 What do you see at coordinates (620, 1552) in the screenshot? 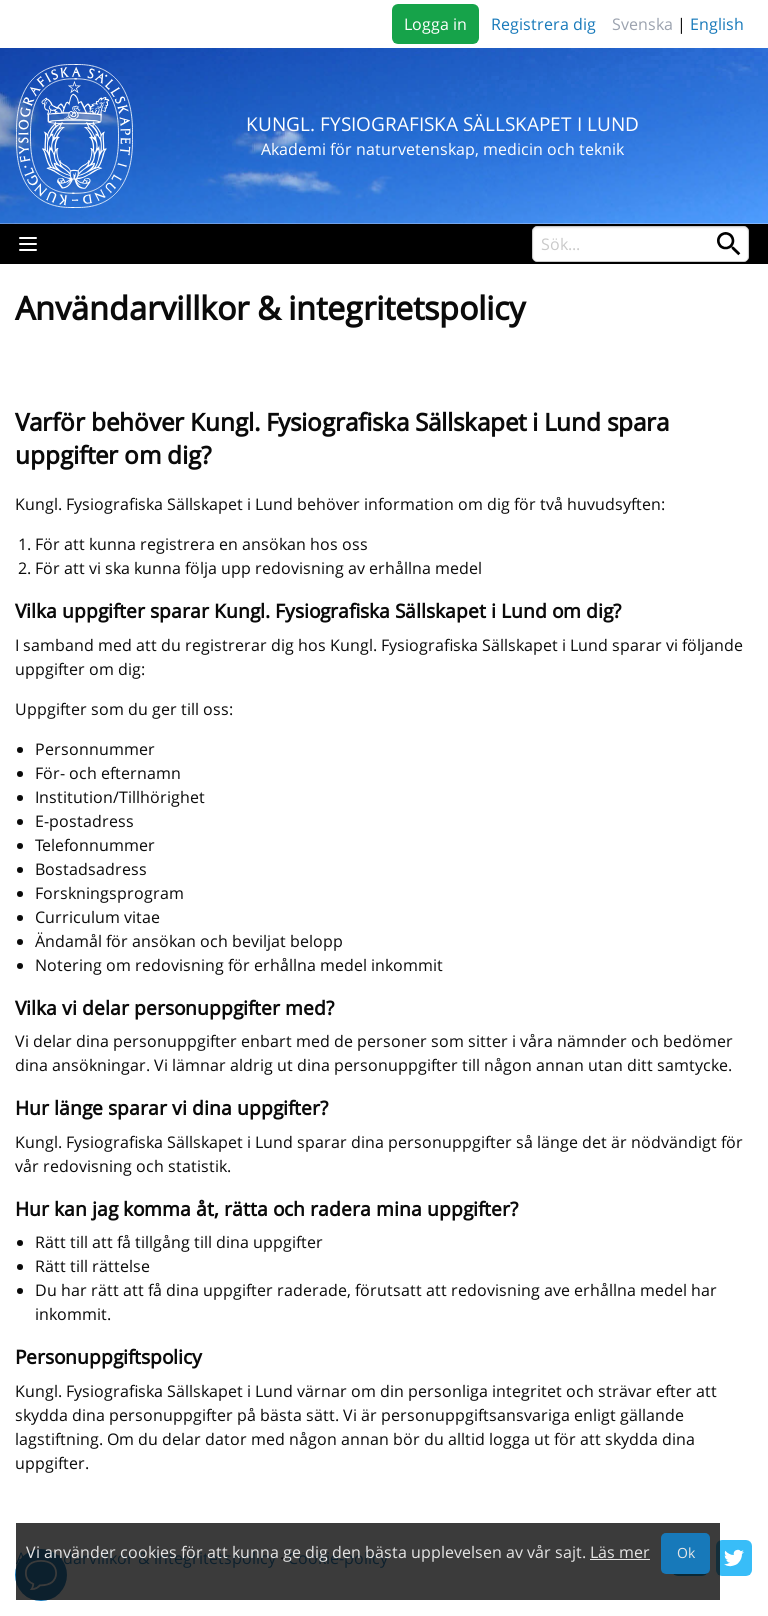
I see `Läs mer` at bounding box center [620, 1552].